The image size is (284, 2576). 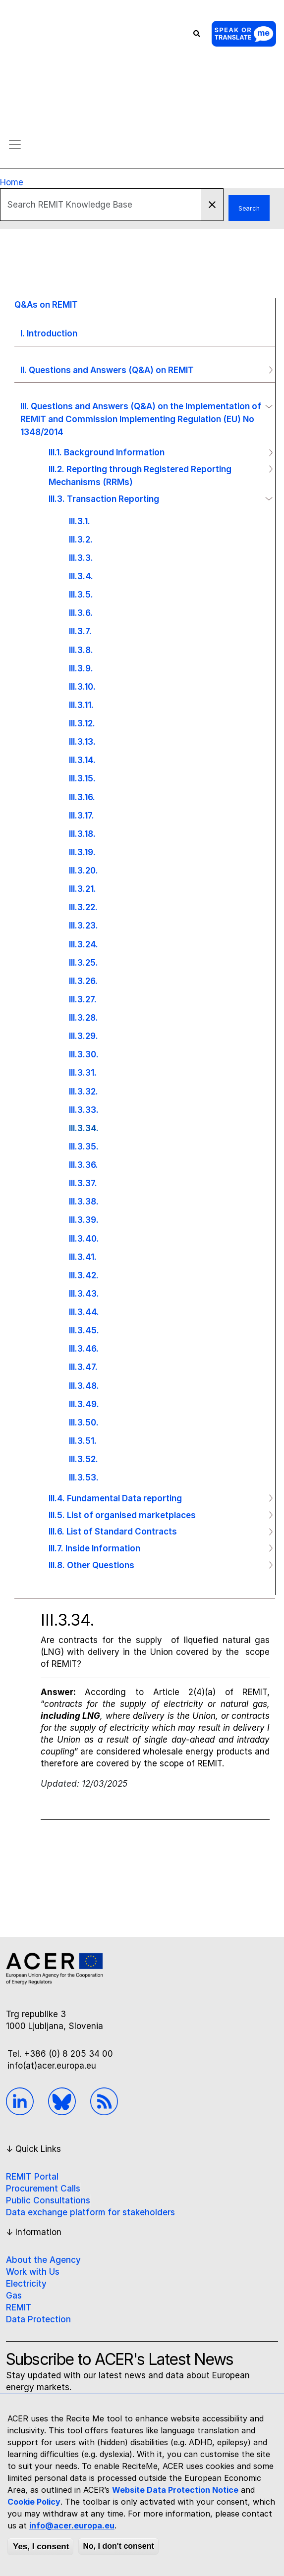 What do you see at coordinates (83, 870) in the screenshot?
I see `III.3.20.` at bounding box center [83, 870].